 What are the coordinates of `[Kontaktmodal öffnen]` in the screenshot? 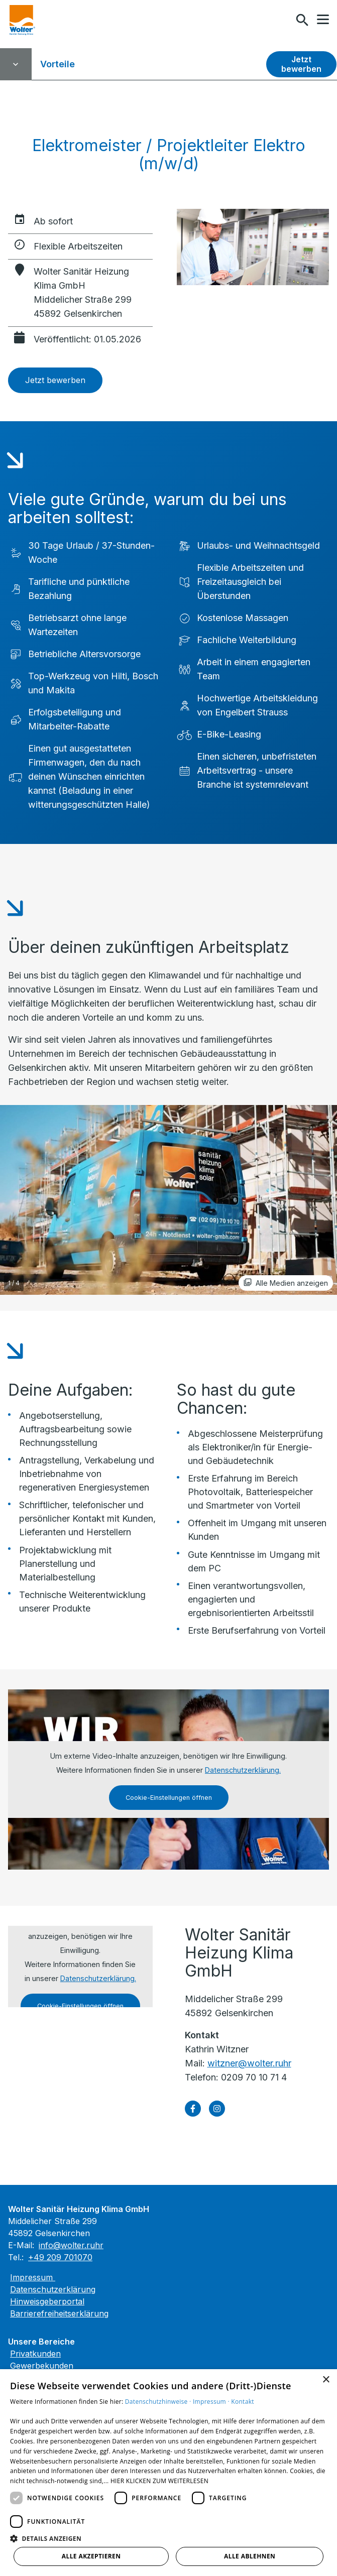 It's located at (281, 20).